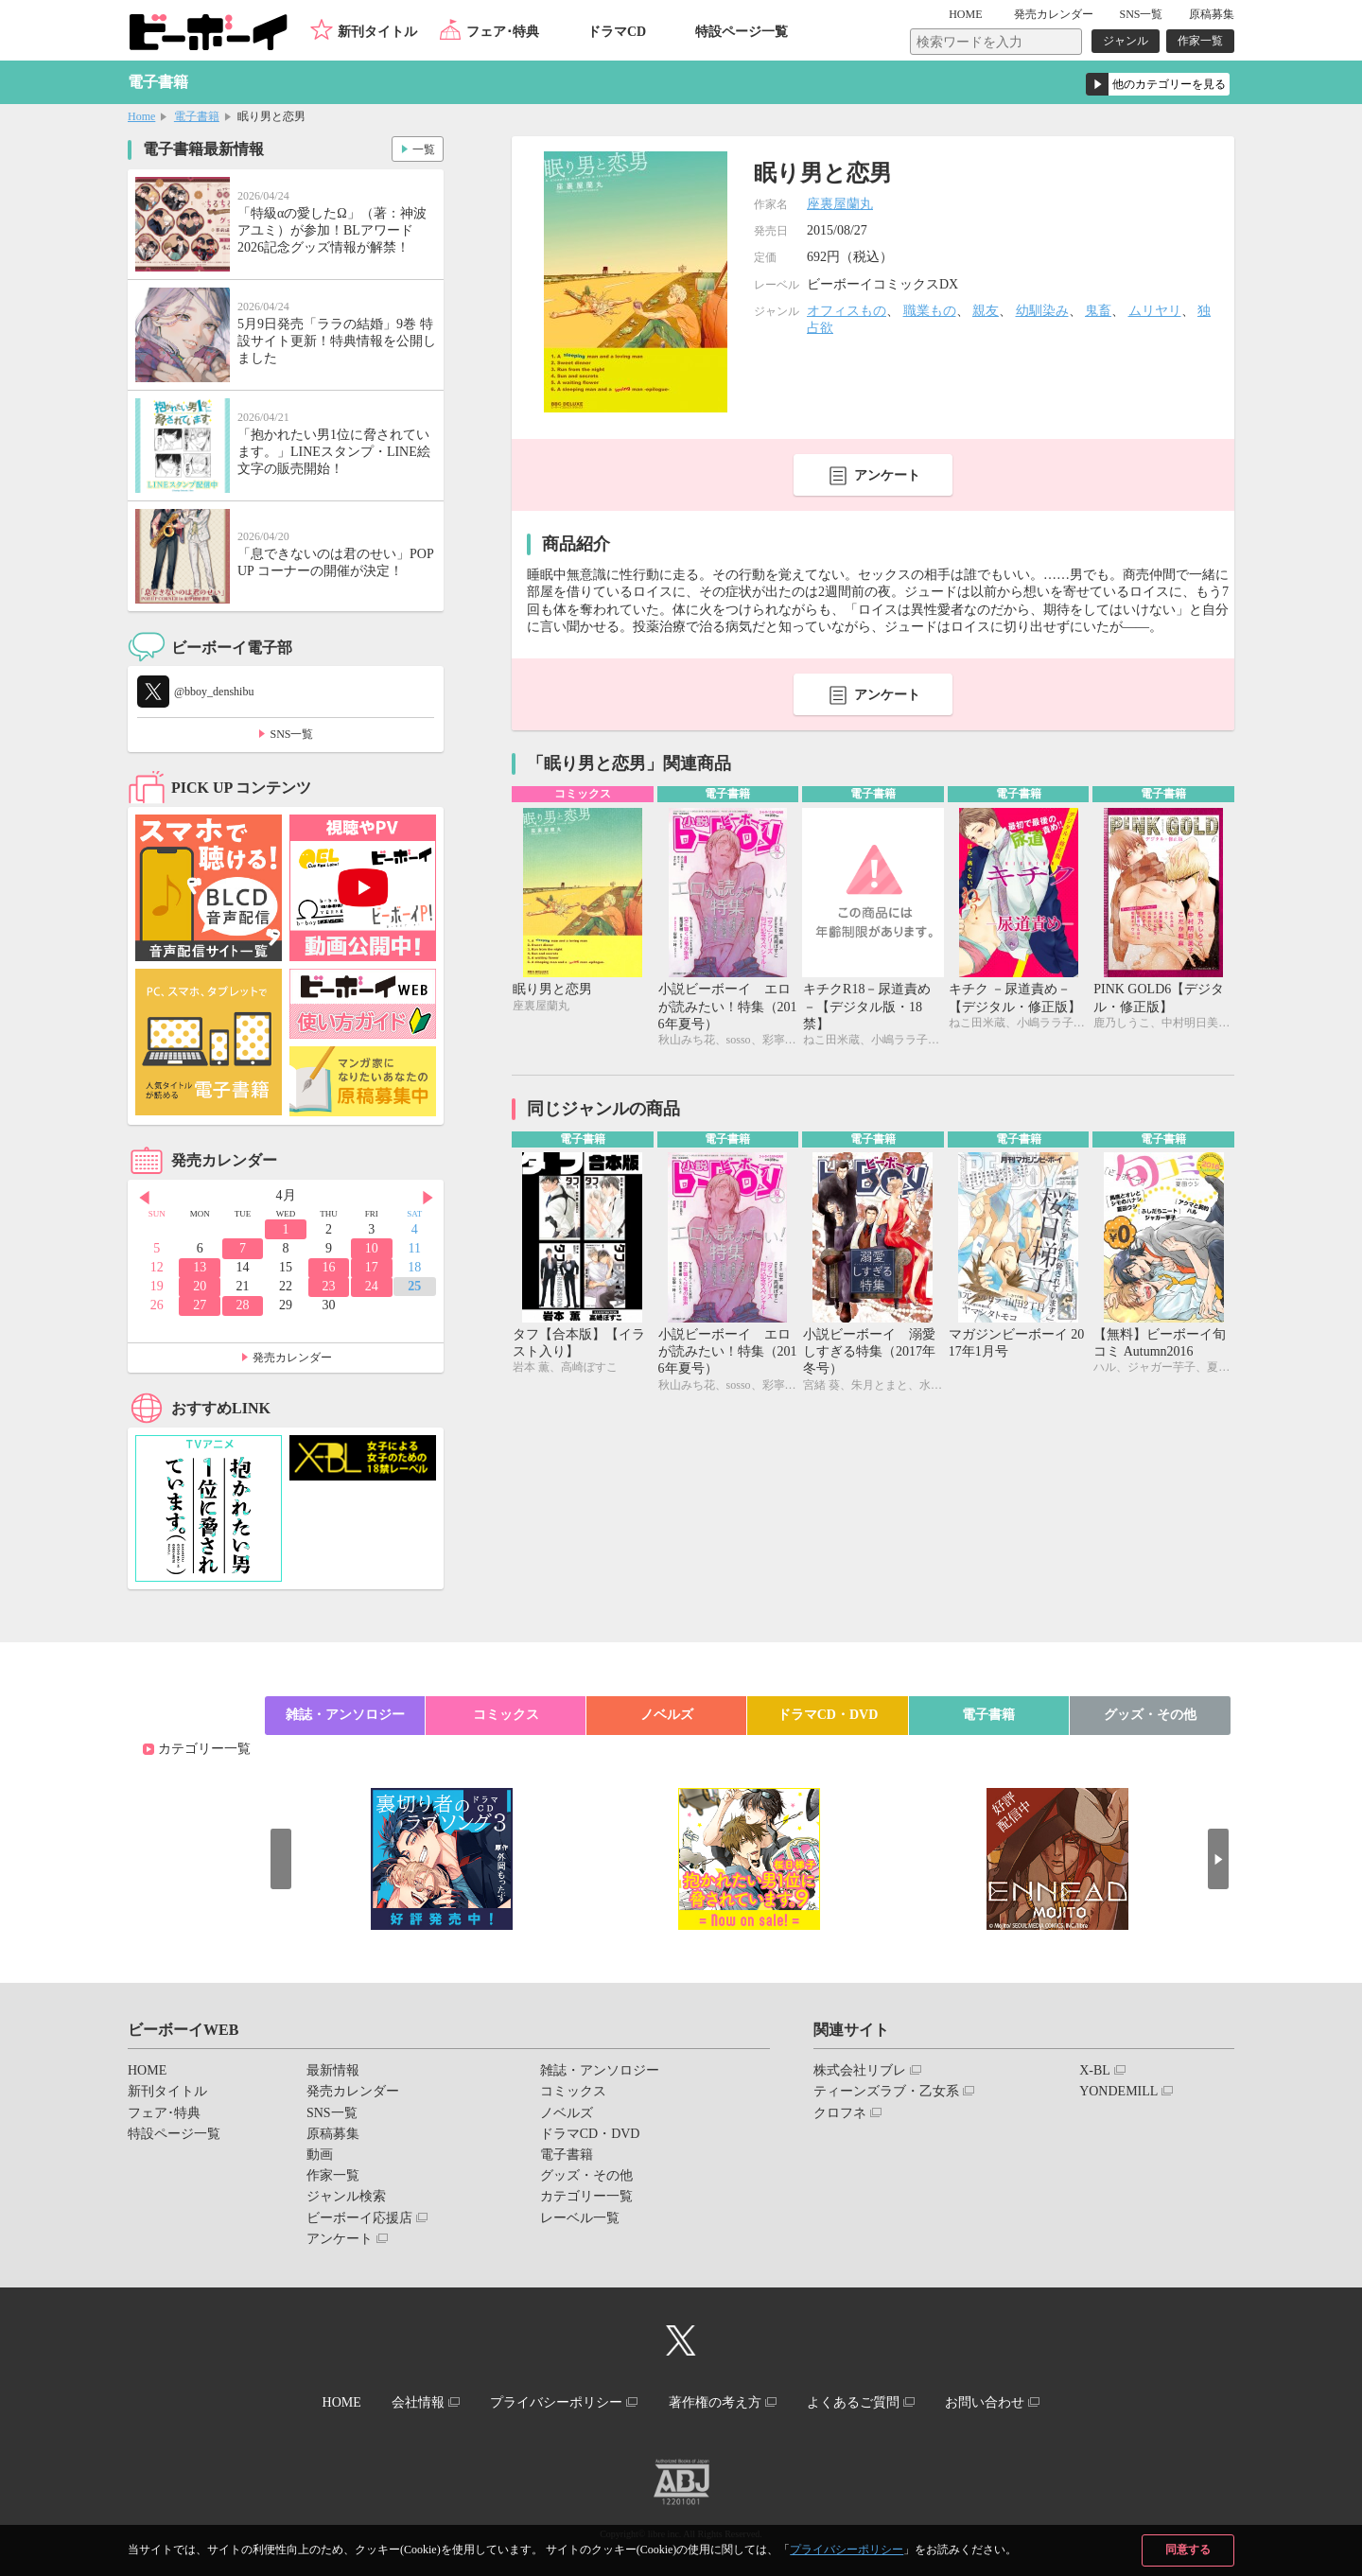 Image resolution: width=1362 pixels, height=2576 pixels. Describe the element at coordinates (413, 2401) in the screenshot. I see `会社情報` at that location.